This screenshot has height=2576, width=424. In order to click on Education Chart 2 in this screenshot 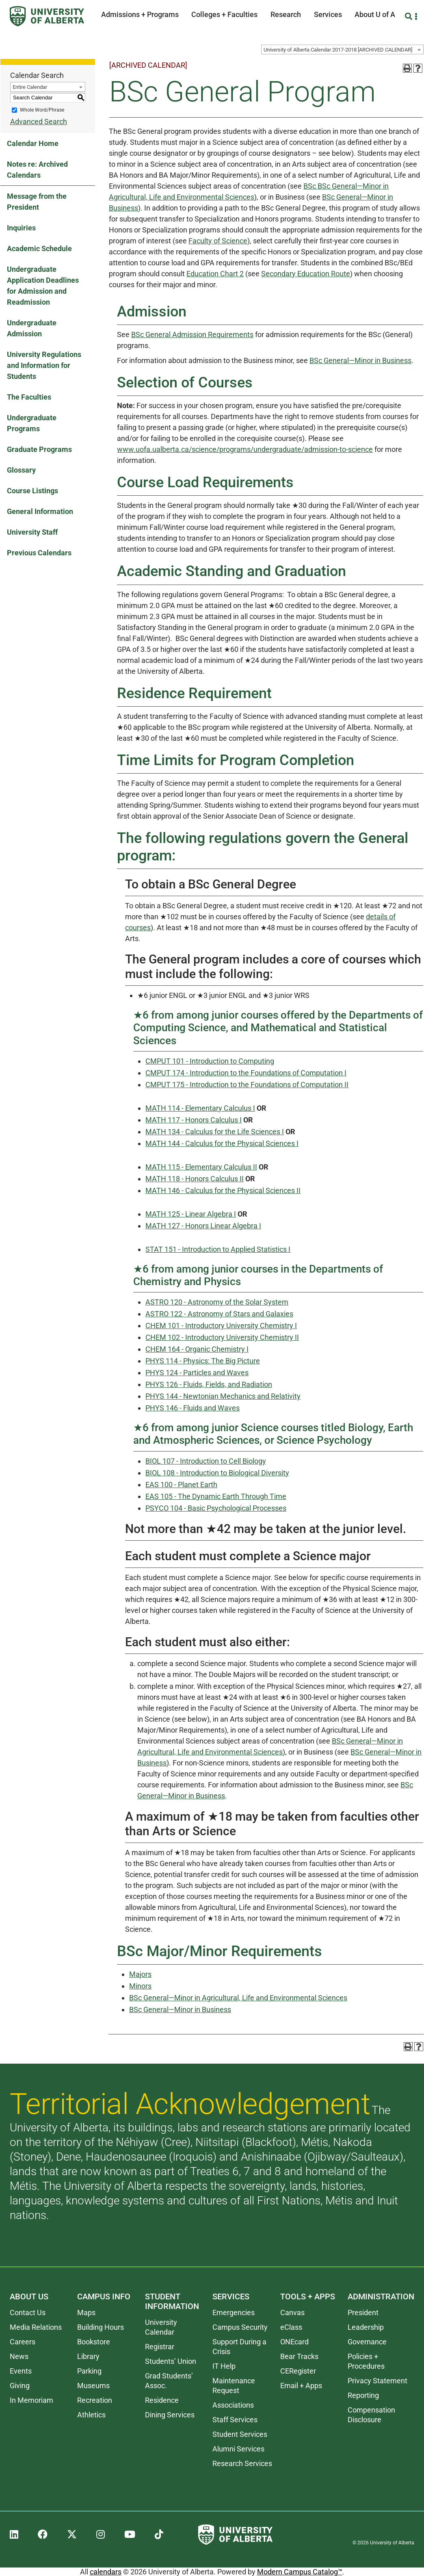, I will do `click(215, 273)`.